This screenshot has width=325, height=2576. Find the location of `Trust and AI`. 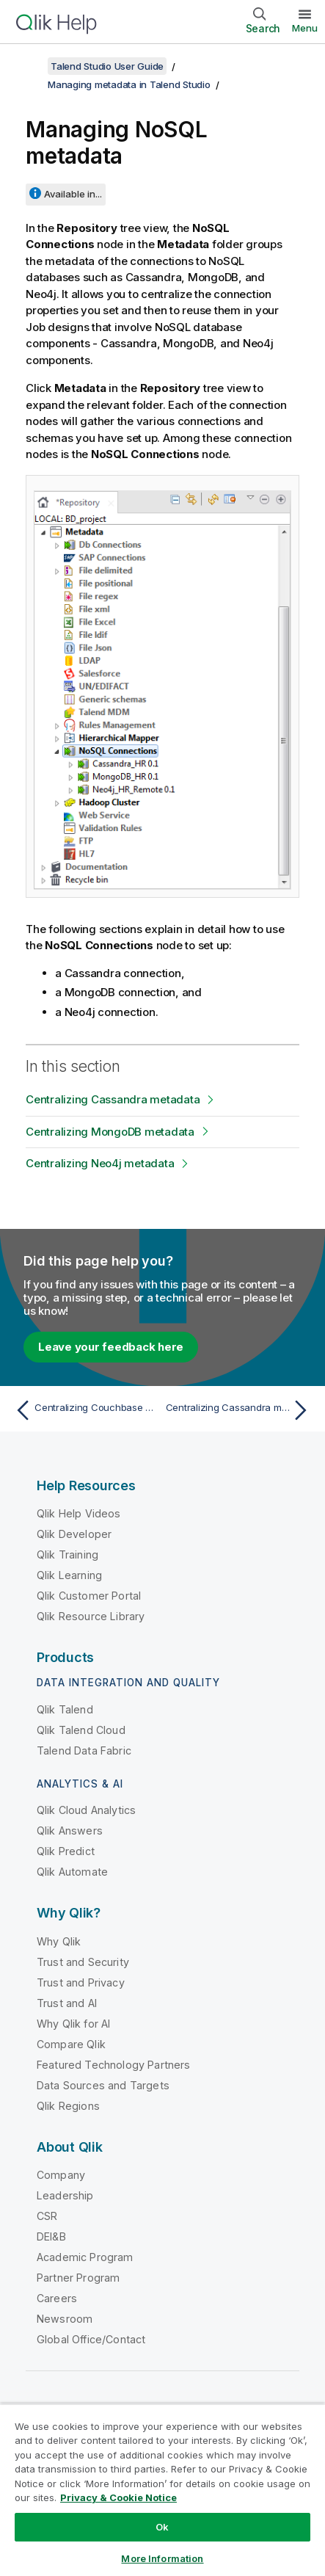

Trust and AI is located at coordinates (67, 2003).